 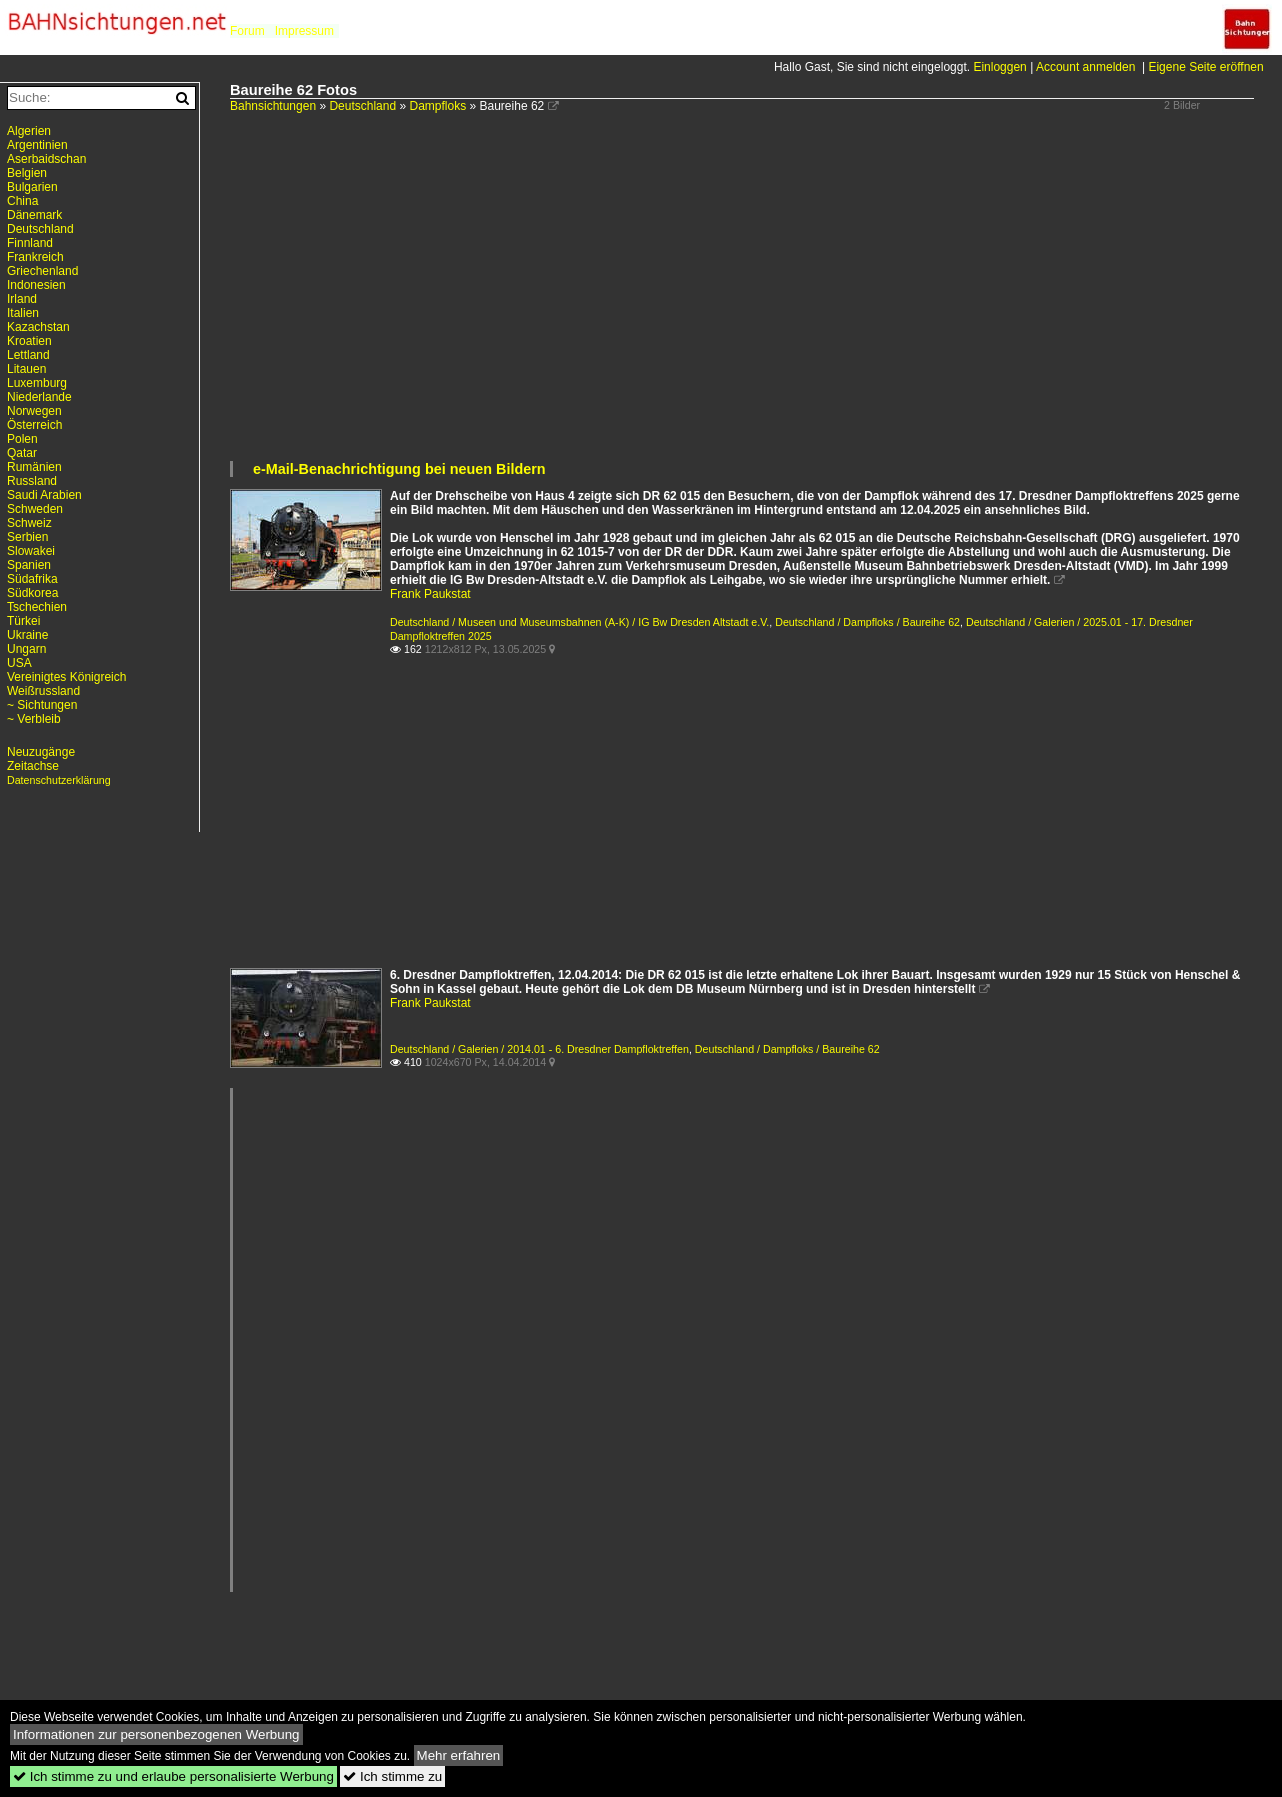 What do you see at coordinates (34, 719) in the screenshot?
I see `~ Verbleib` at bounding box center [34, 719].